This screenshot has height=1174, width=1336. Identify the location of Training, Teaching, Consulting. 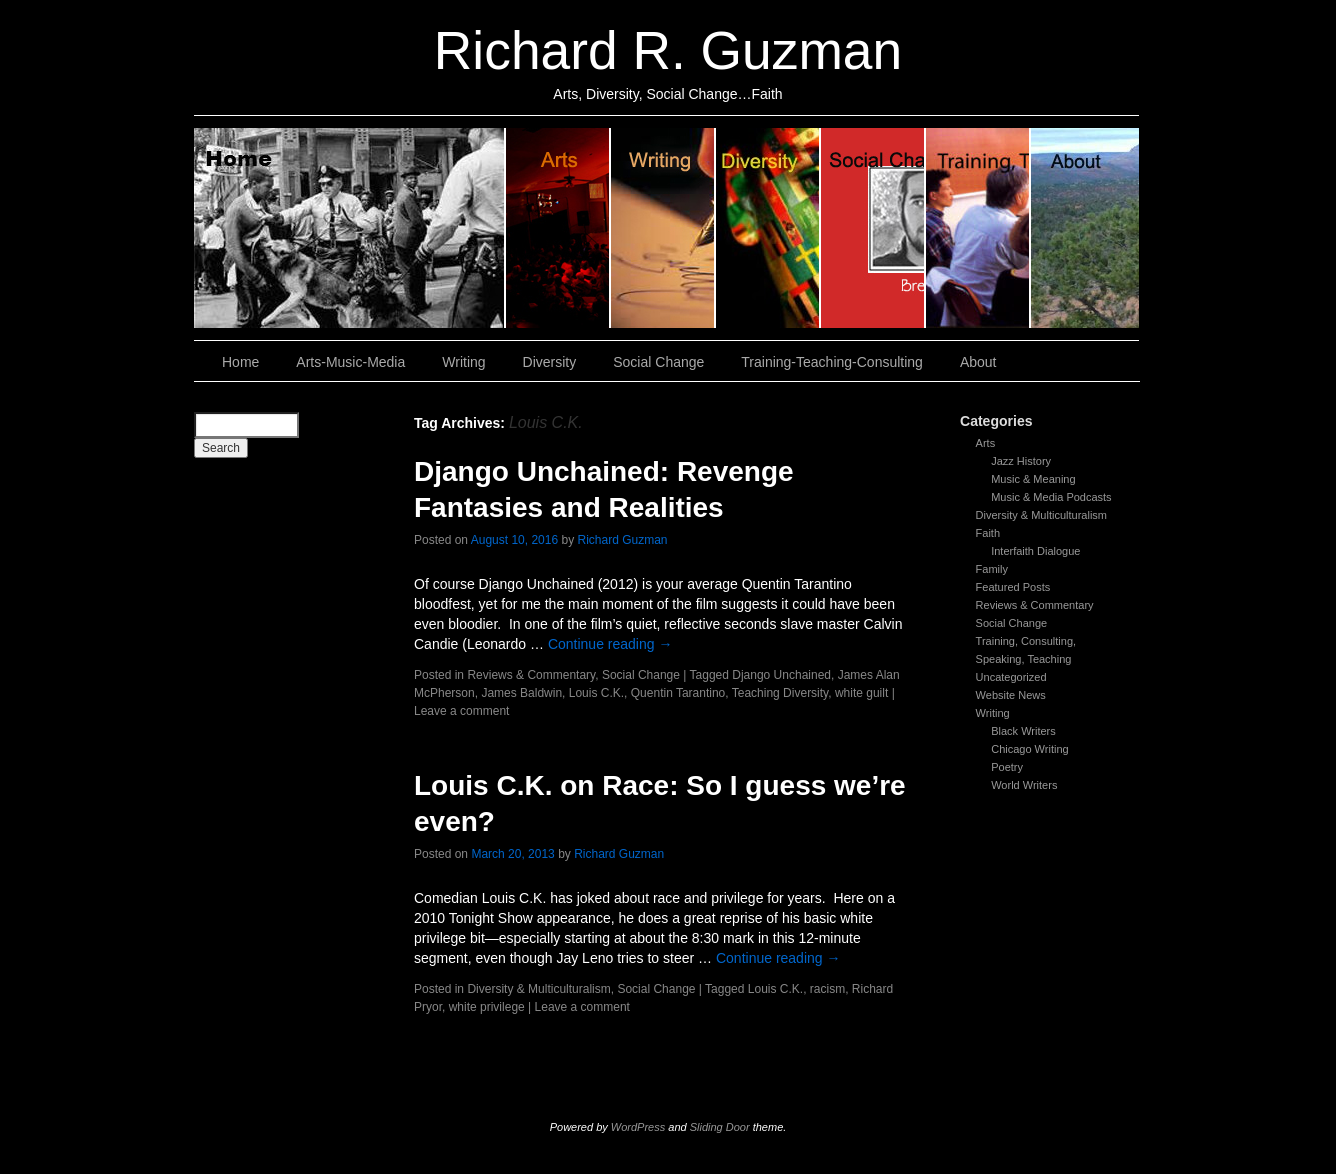
(978, 228).